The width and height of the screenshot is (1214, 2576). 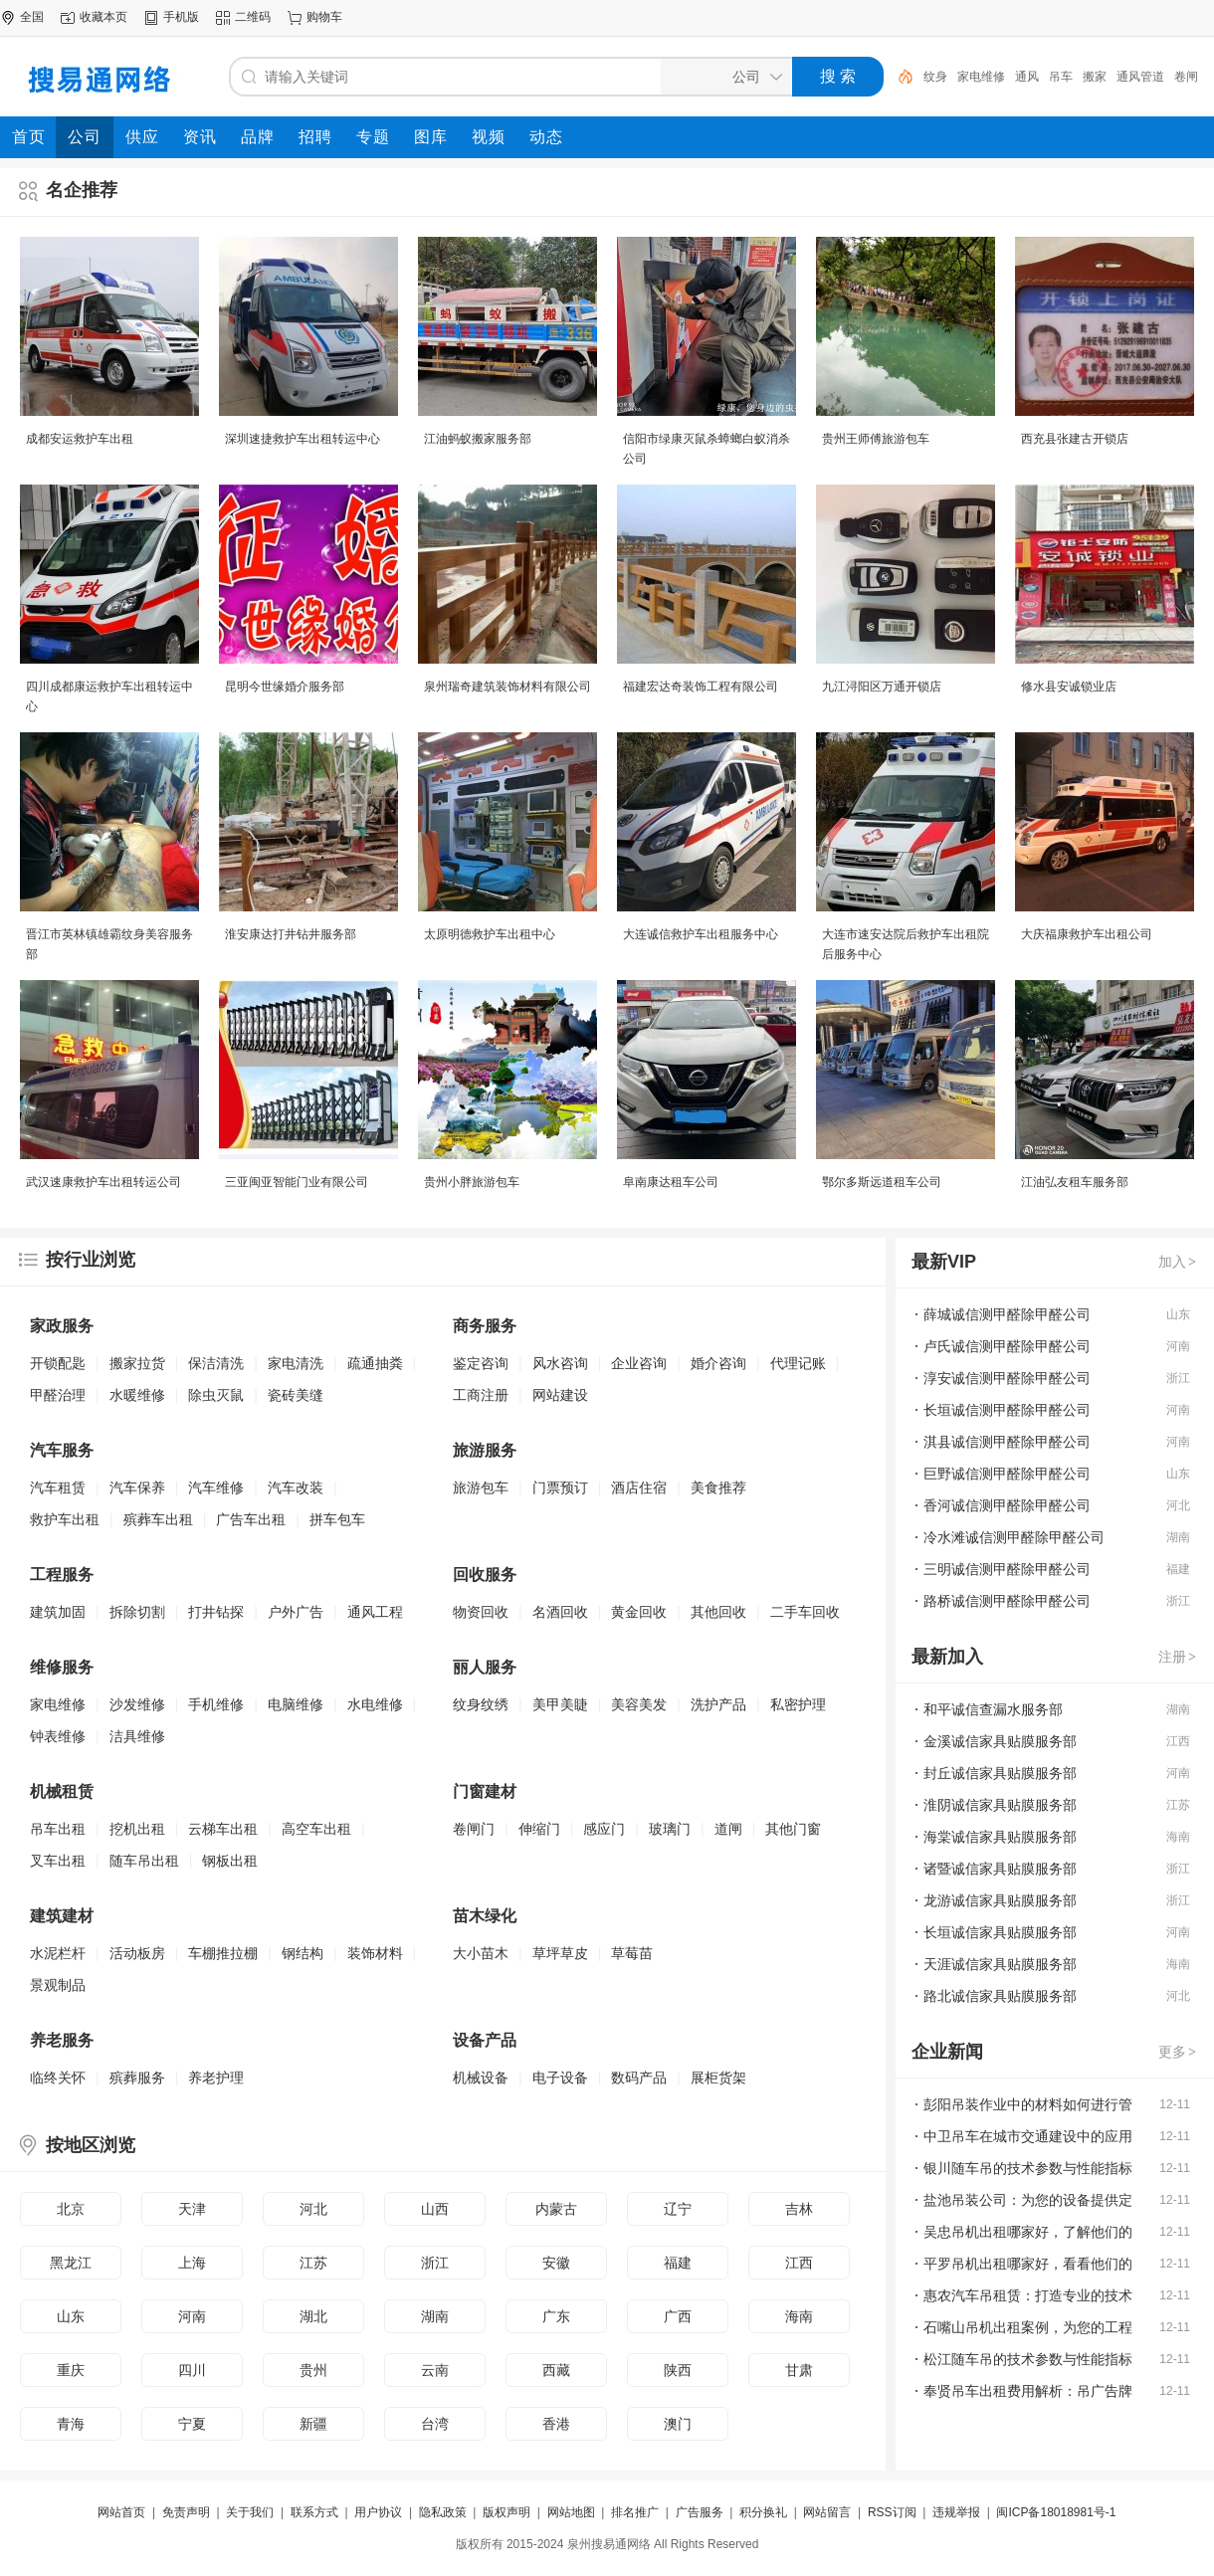 I want to click on 大小苗木, so click(x=480, y=1953).